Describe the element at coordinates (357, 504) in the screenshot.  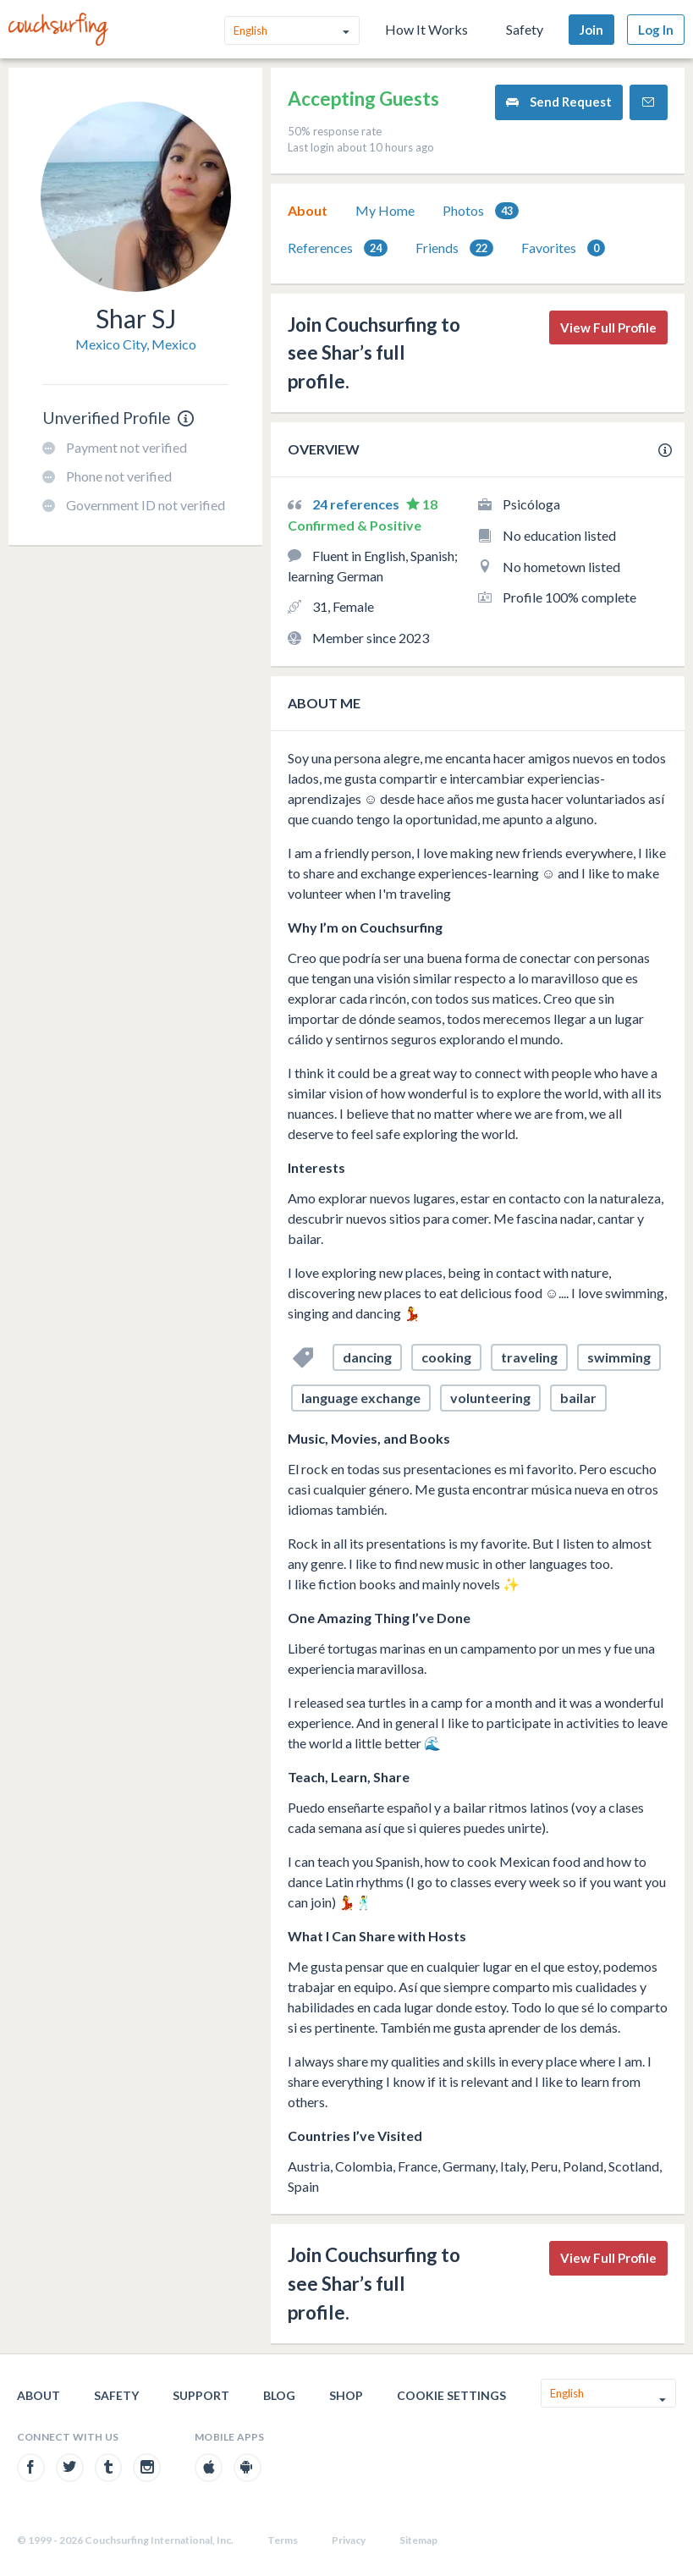
I see `24 references` at that location.